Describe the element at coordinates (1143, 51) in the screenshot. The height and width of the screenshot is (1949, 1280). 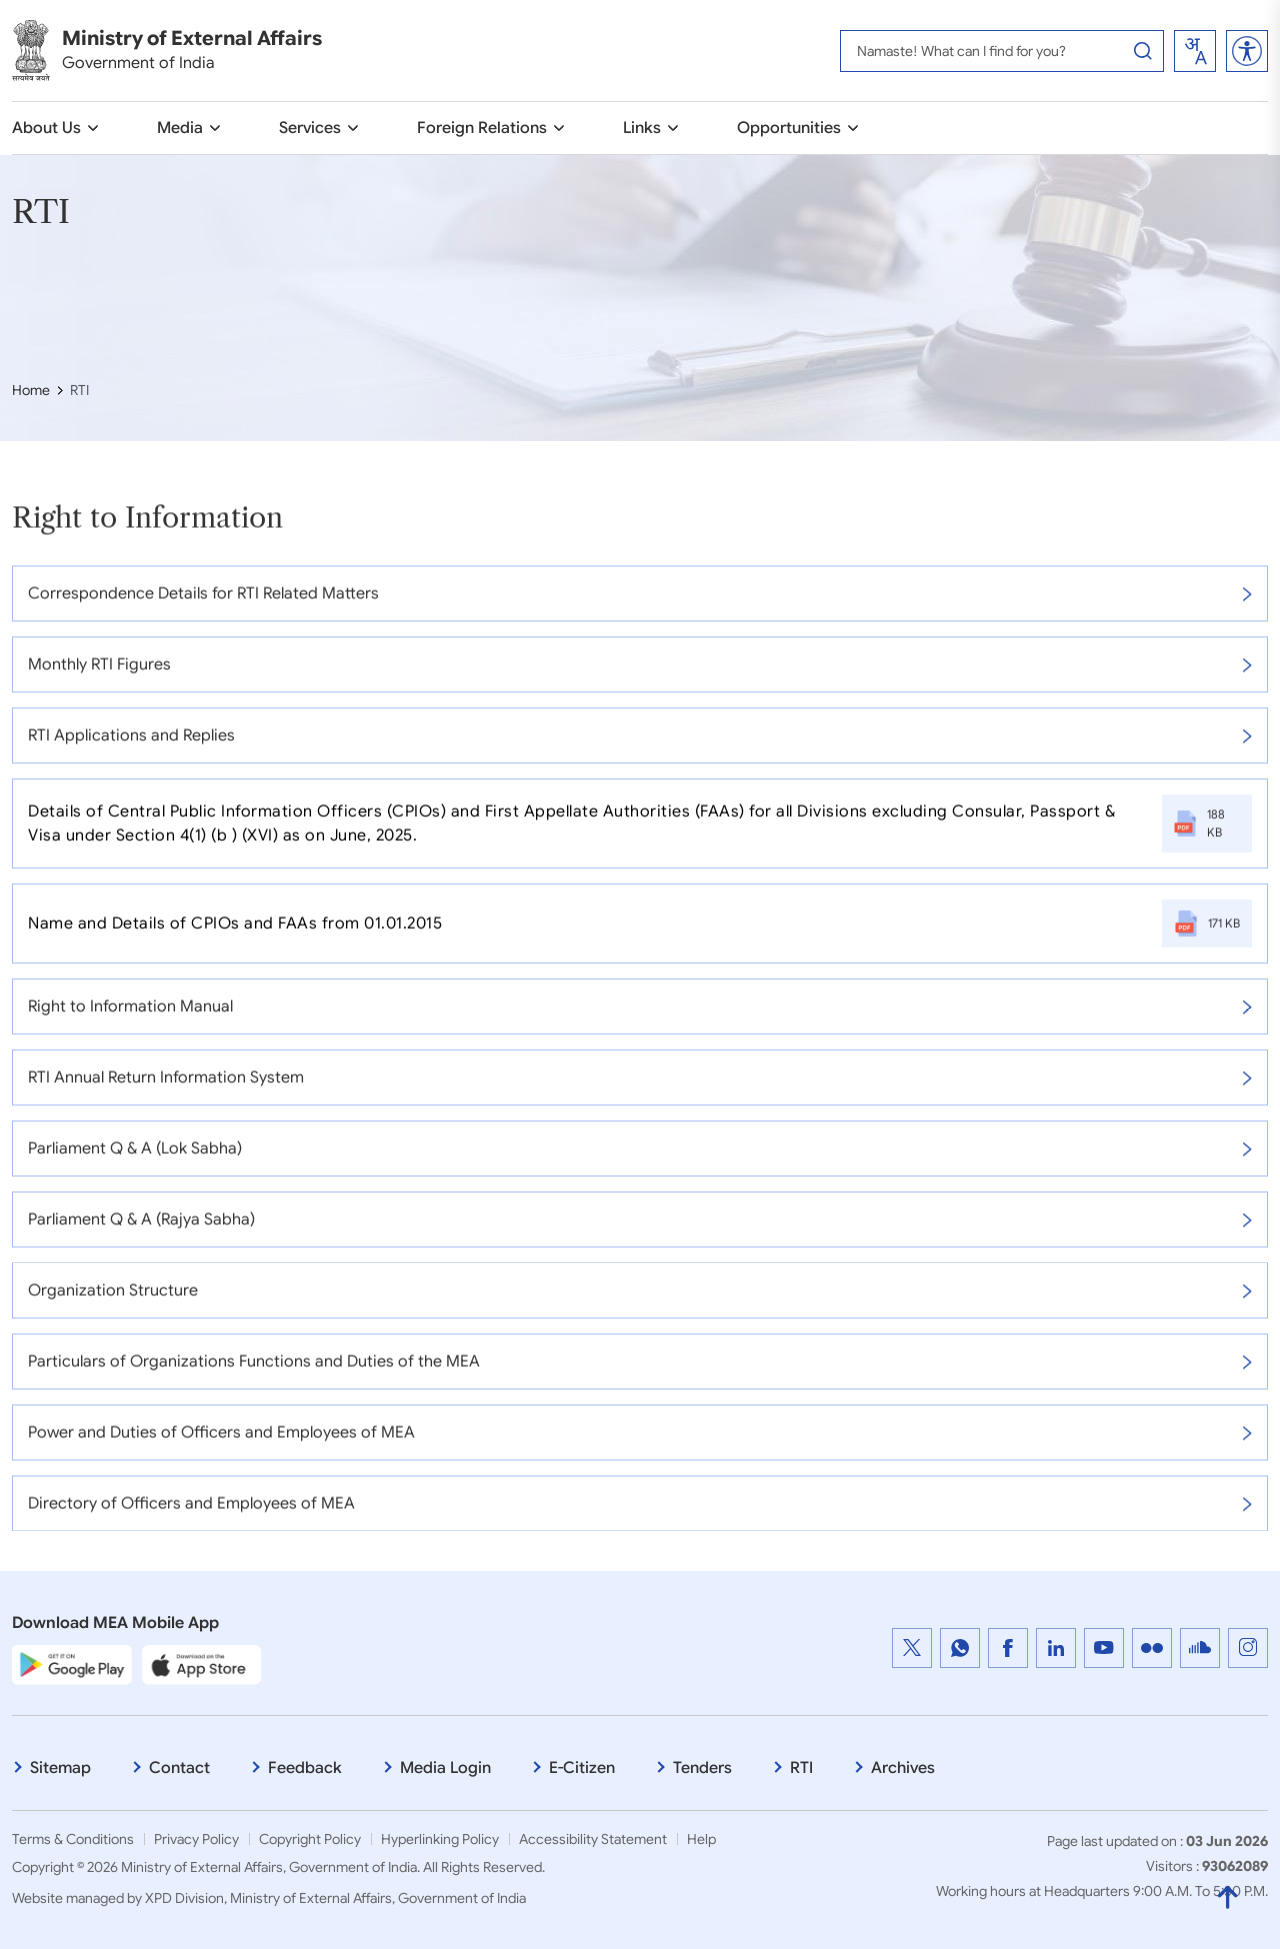
I see `[Search Button]` at that location.